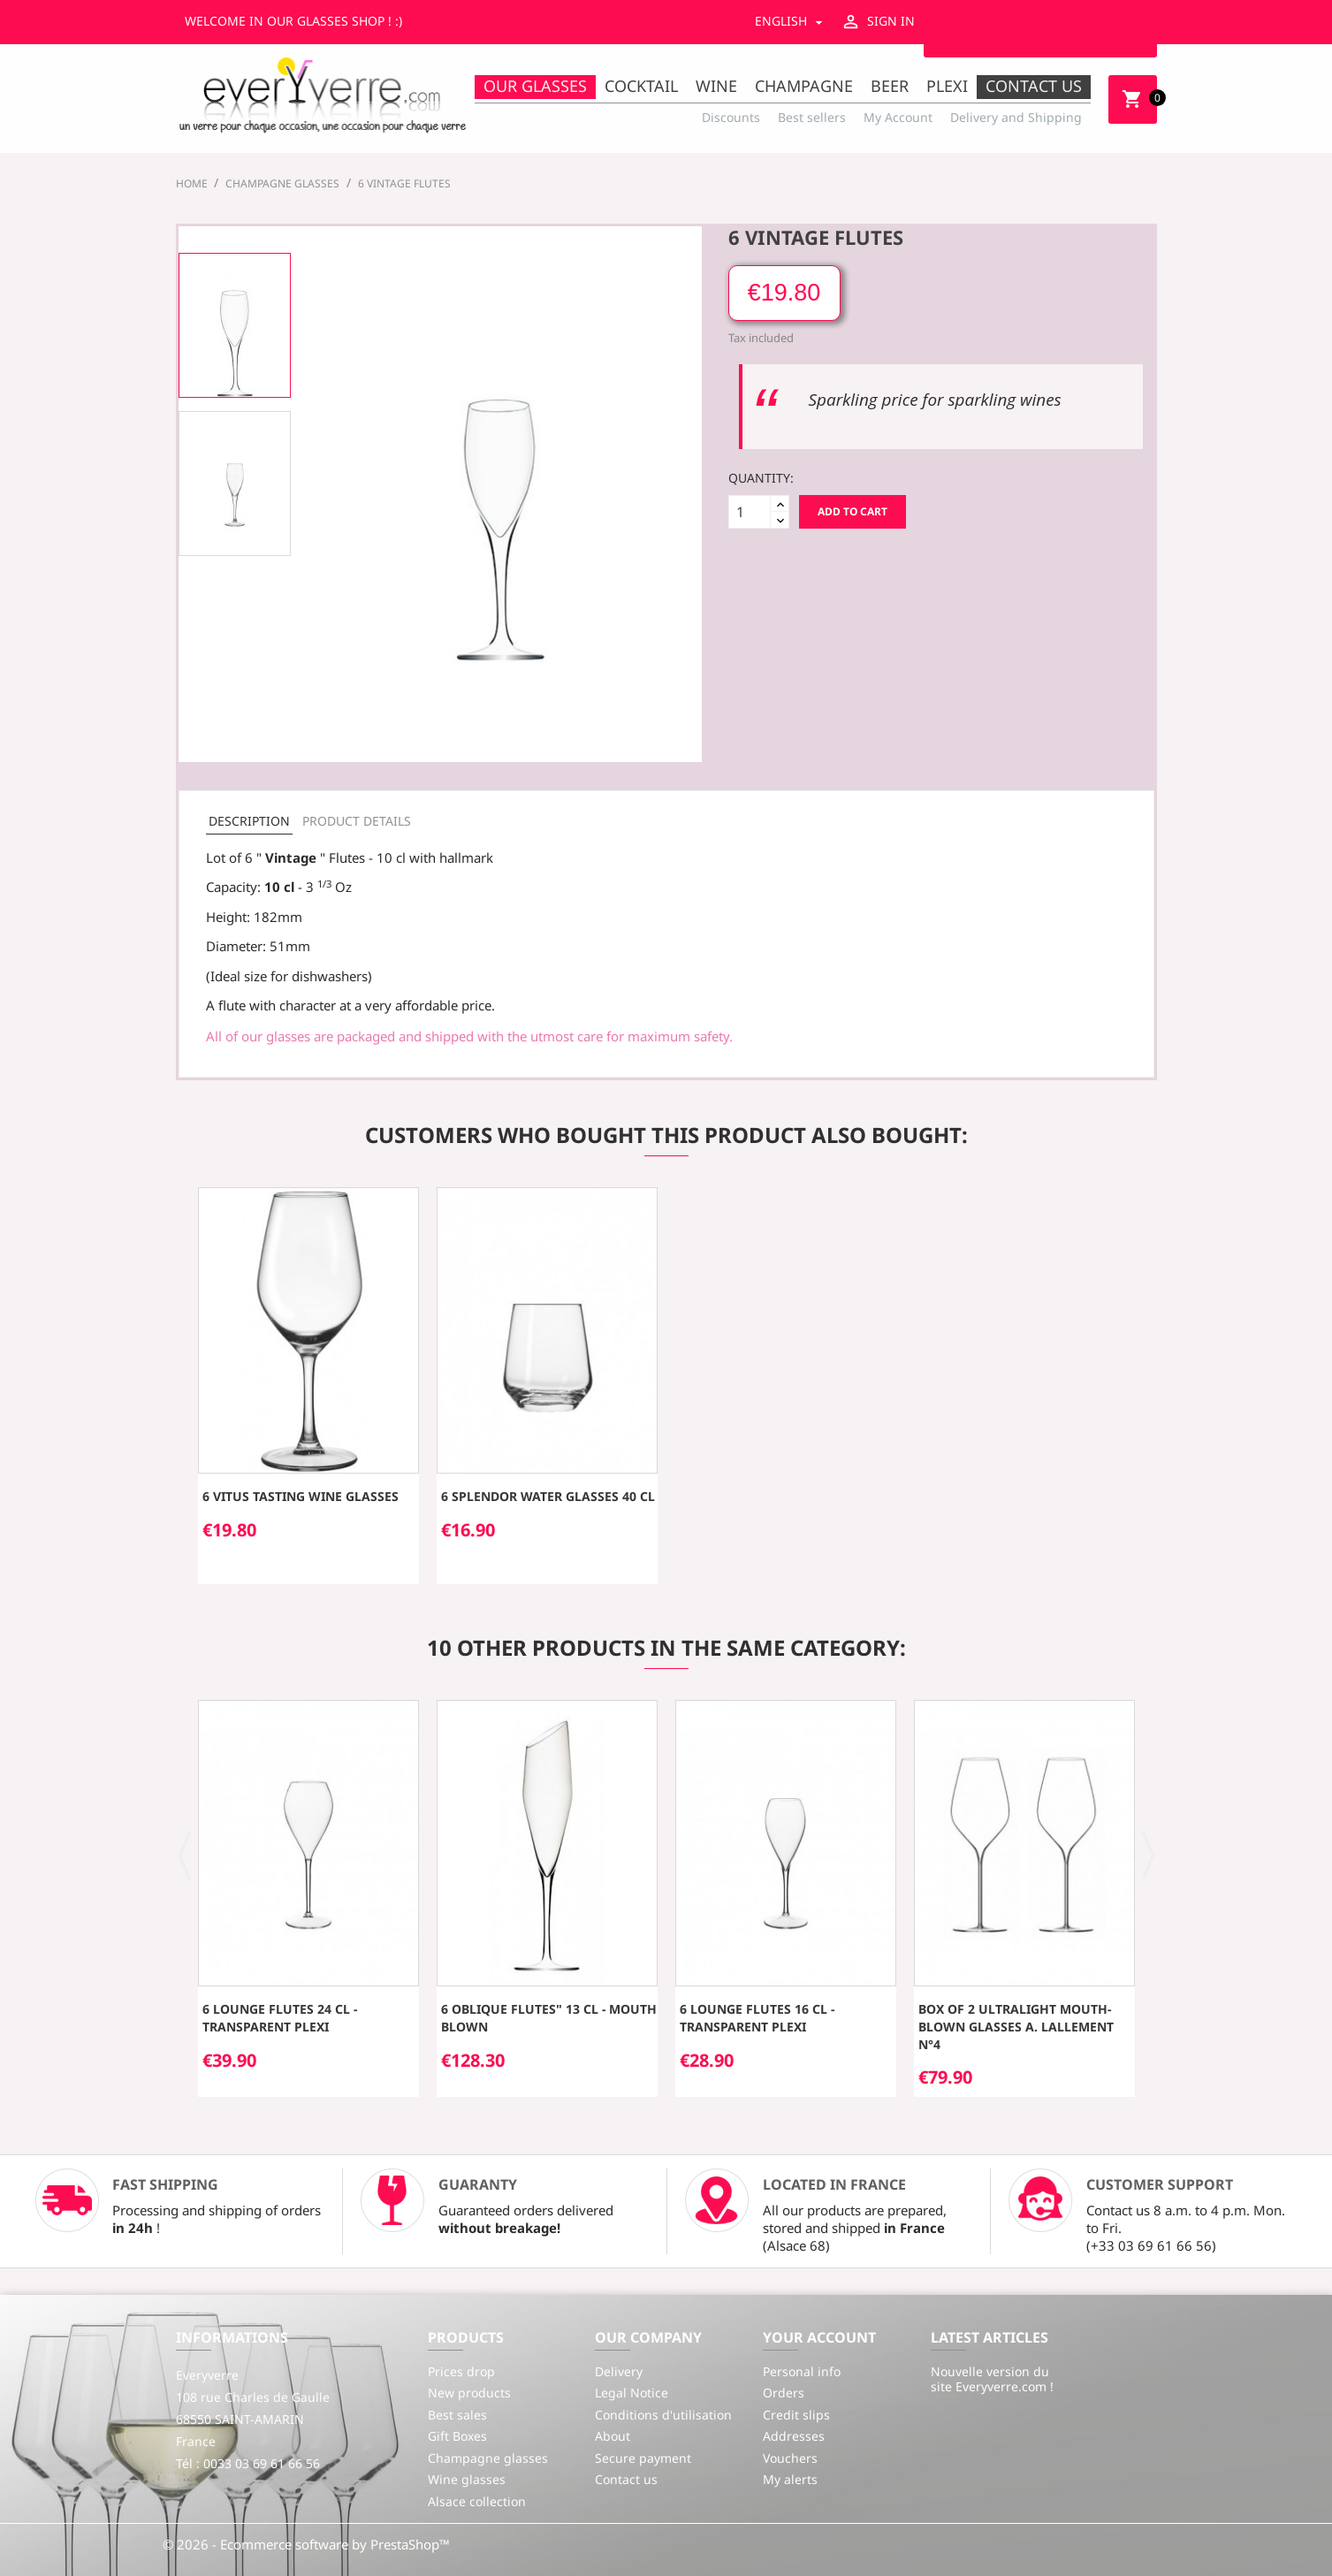 This screenshot has height=2576, width=1332. What do you see at coordinates (819, 2337) in the screenshot?
I see `Your account` at bounding box center [819, 2337].